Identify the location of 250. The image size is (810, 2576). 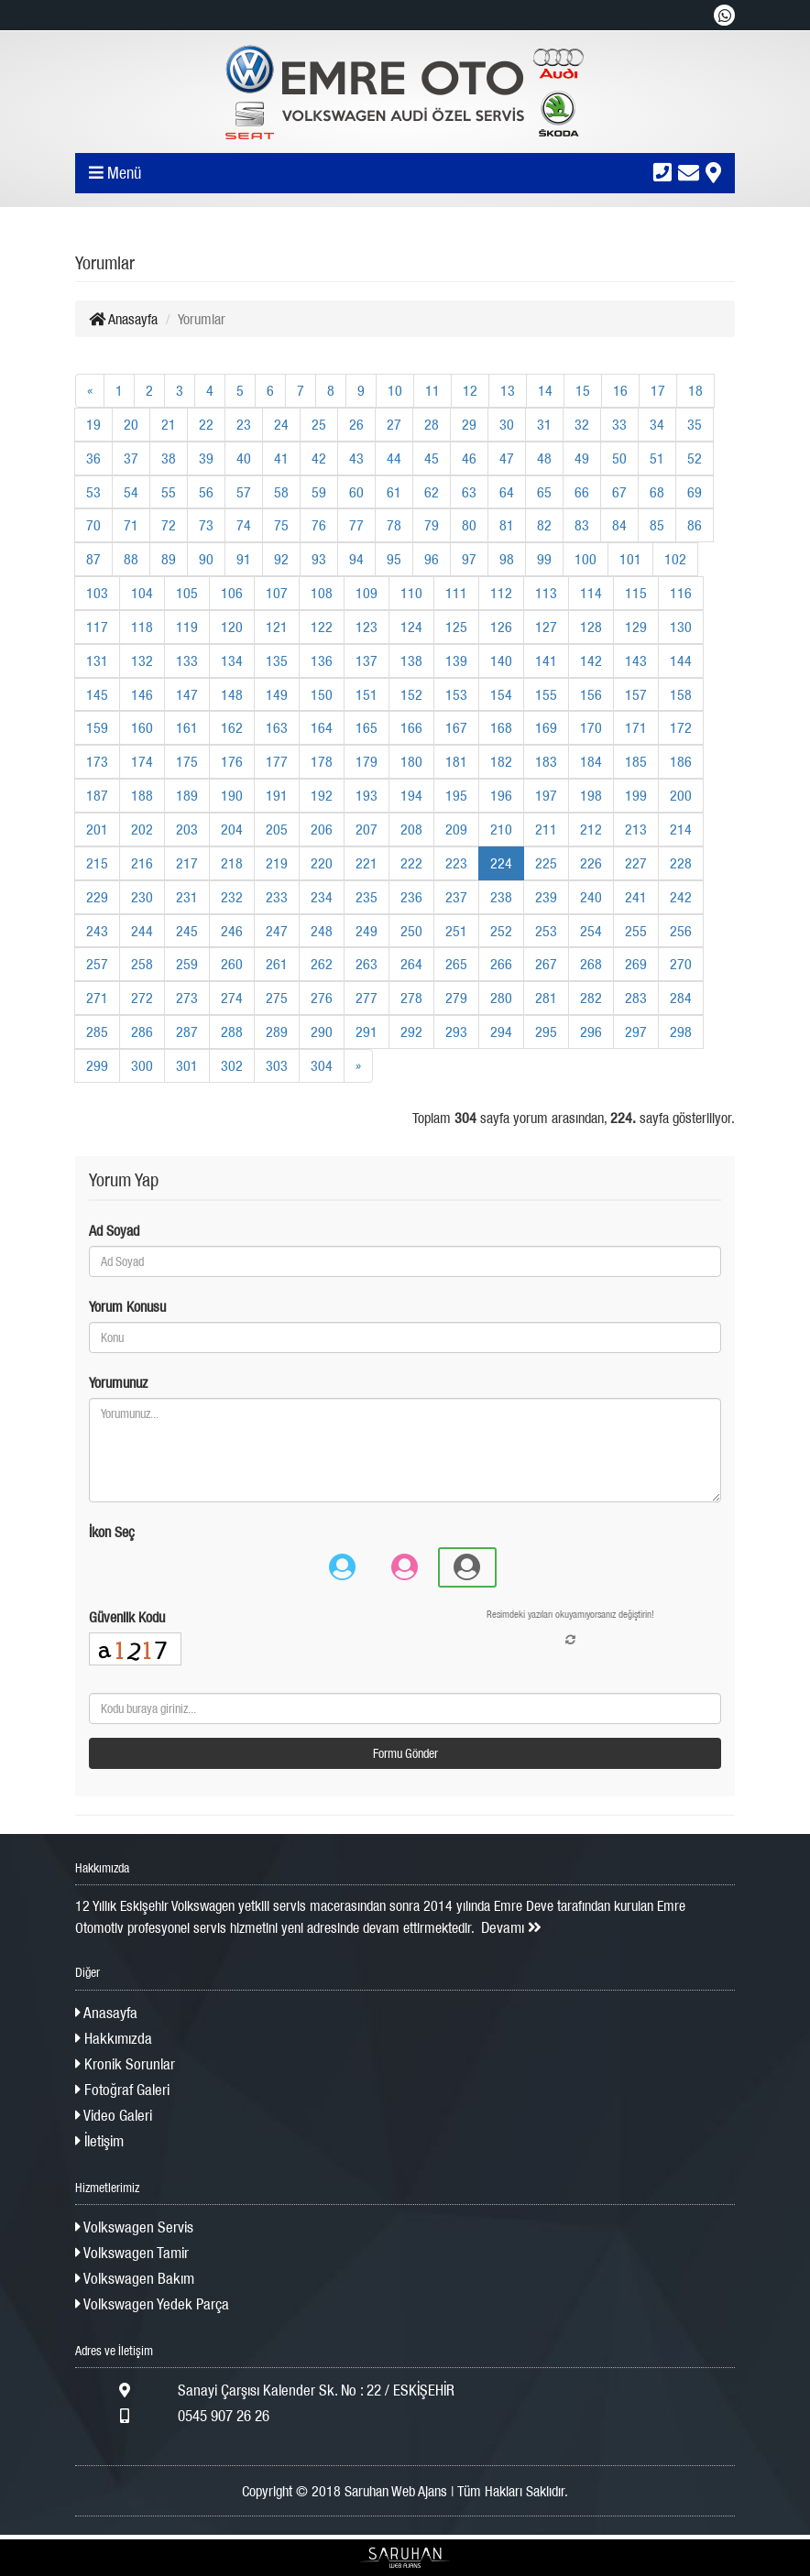
(411, 930).